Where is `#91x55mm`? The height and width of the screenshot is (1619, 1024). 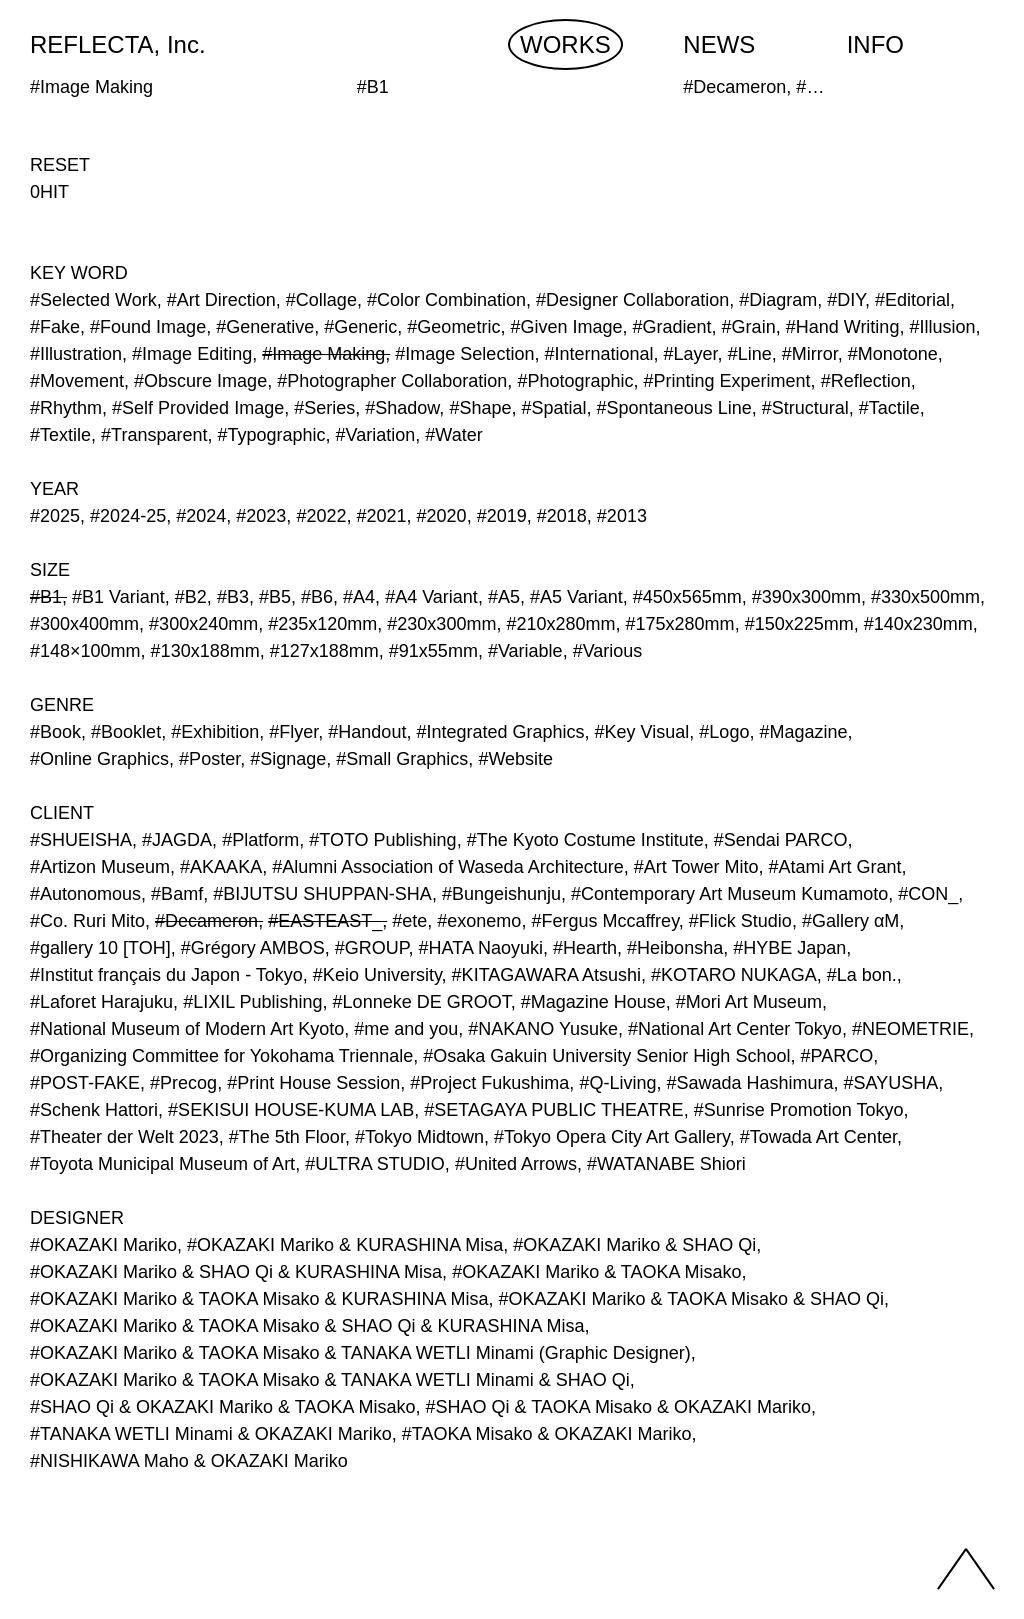
#91x55mm is located at coordinates (433, 651).